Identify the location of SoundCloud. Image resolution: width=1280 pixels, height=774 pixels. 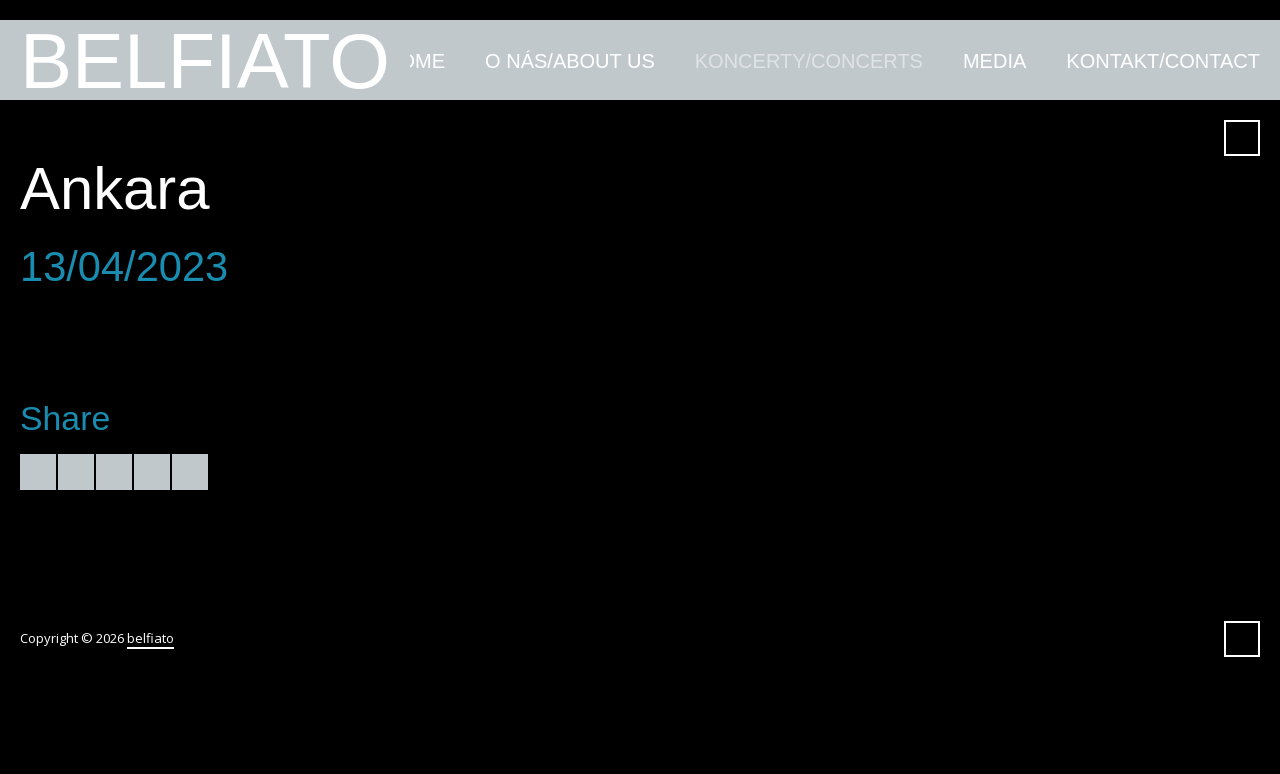
(1121, 138).